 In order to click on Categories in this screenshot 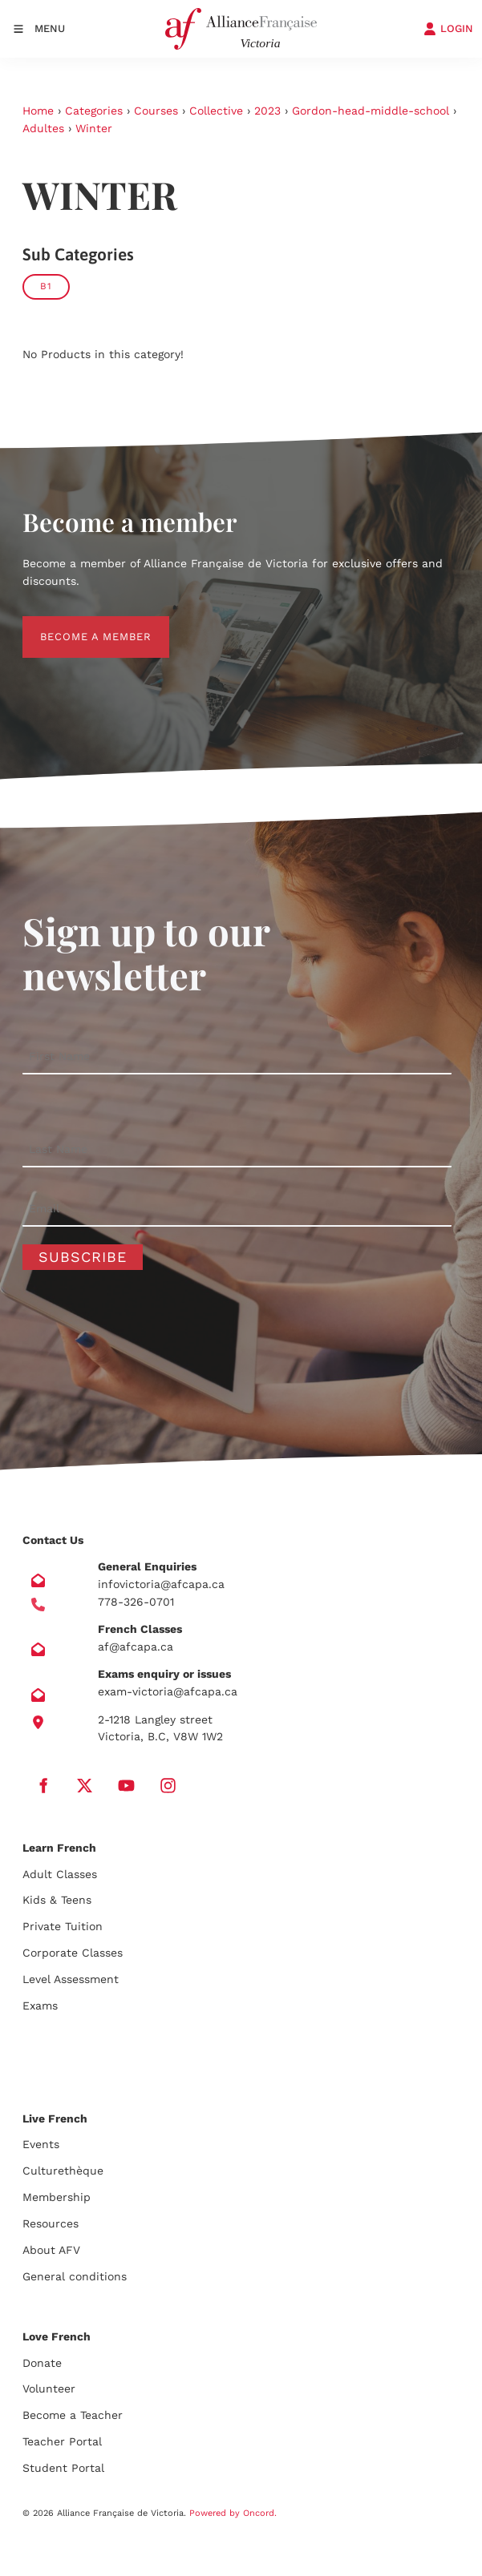, I will do `click(94, 110)`.